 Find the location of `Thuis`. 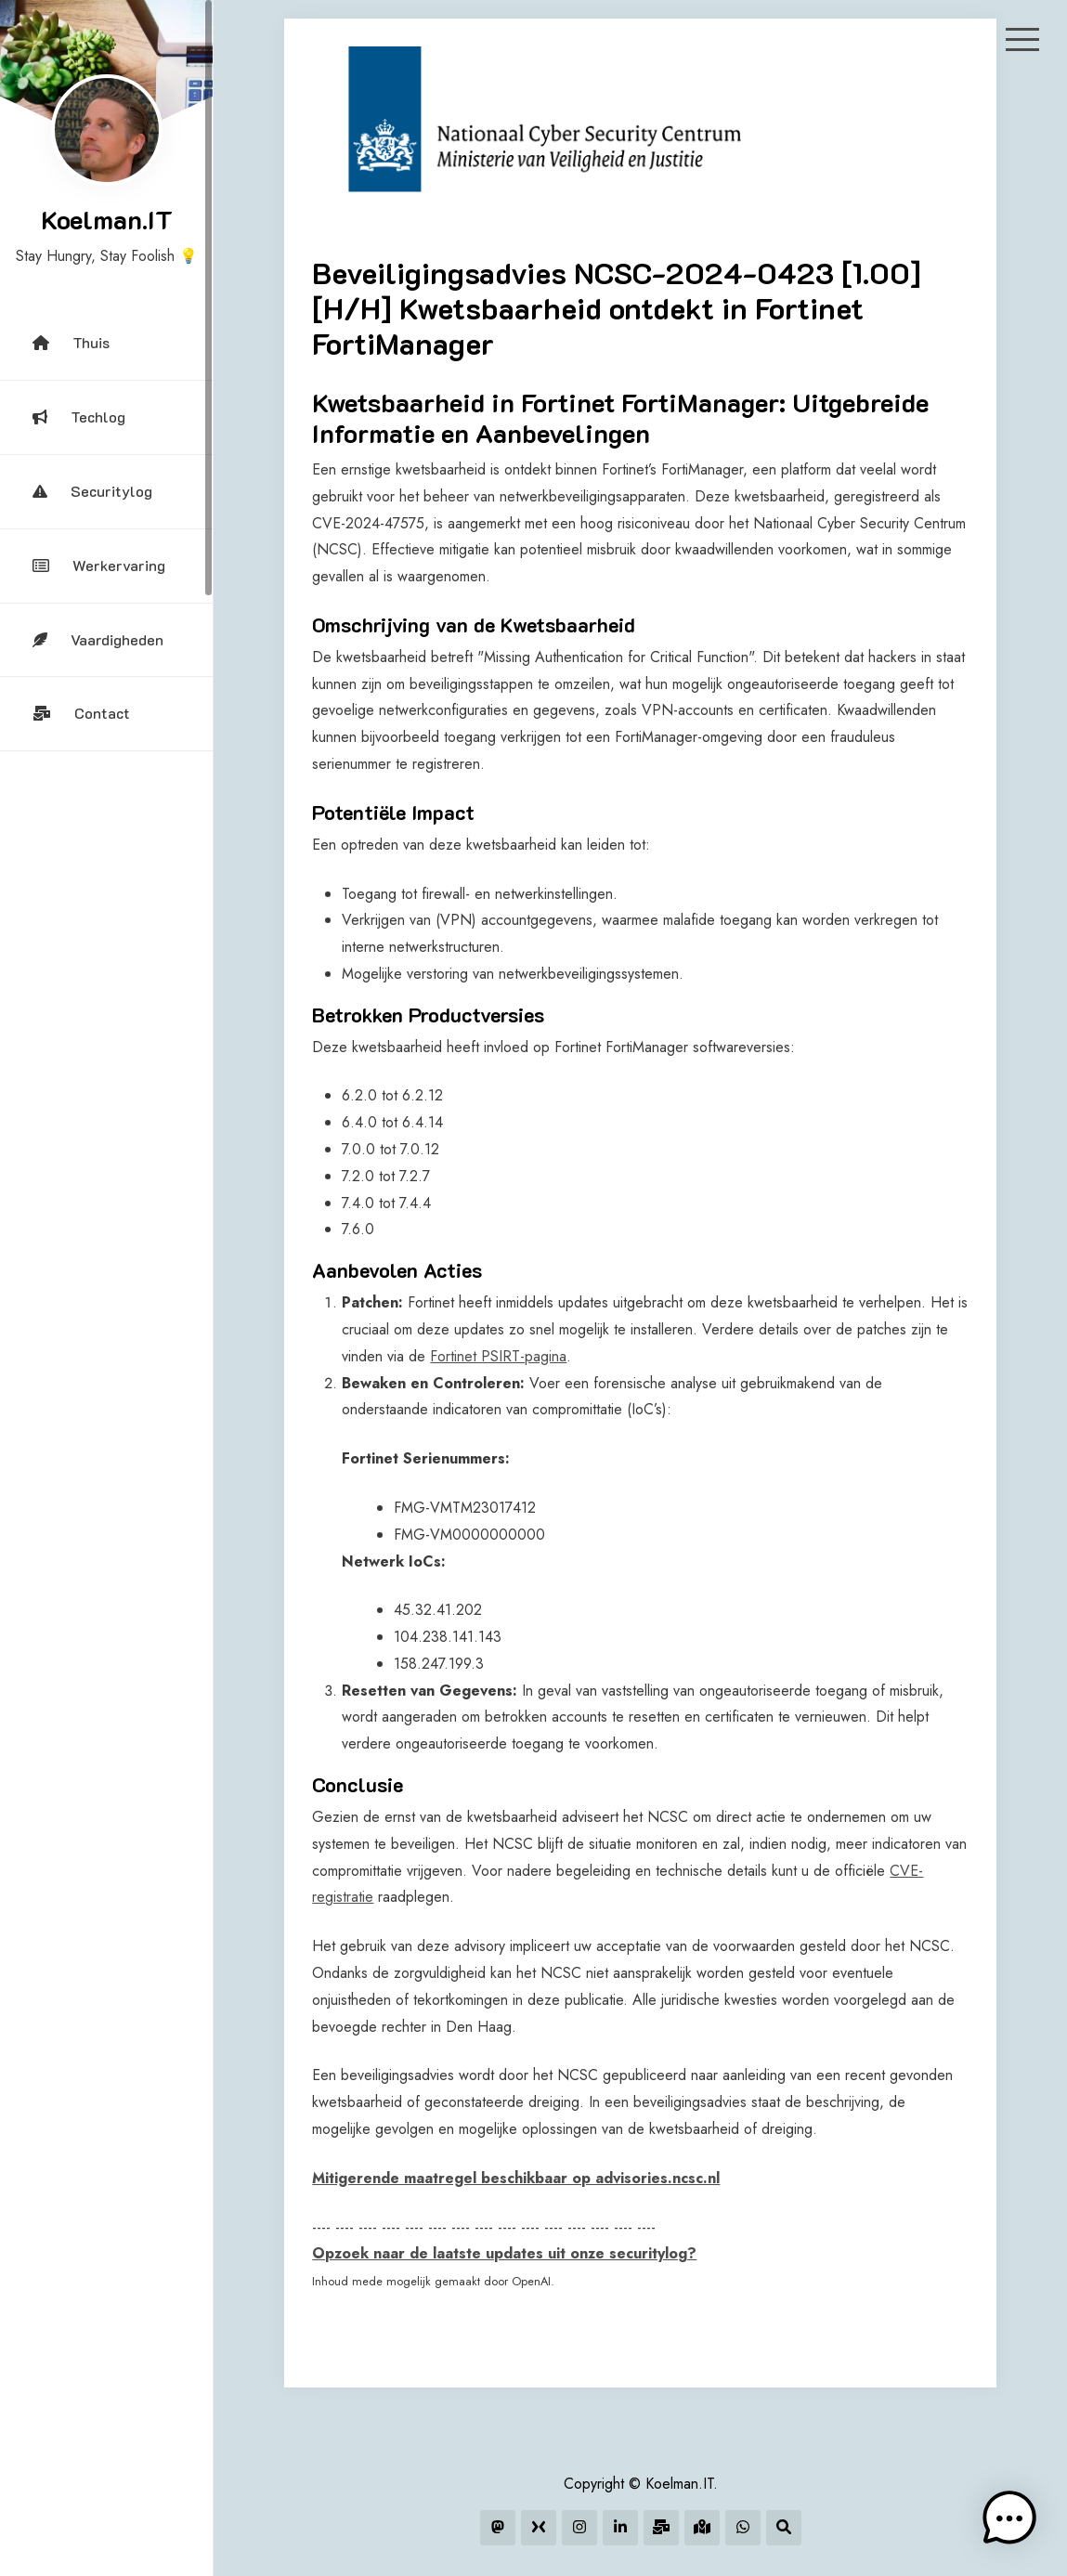

Thuis is located at coordinates (71, 342).